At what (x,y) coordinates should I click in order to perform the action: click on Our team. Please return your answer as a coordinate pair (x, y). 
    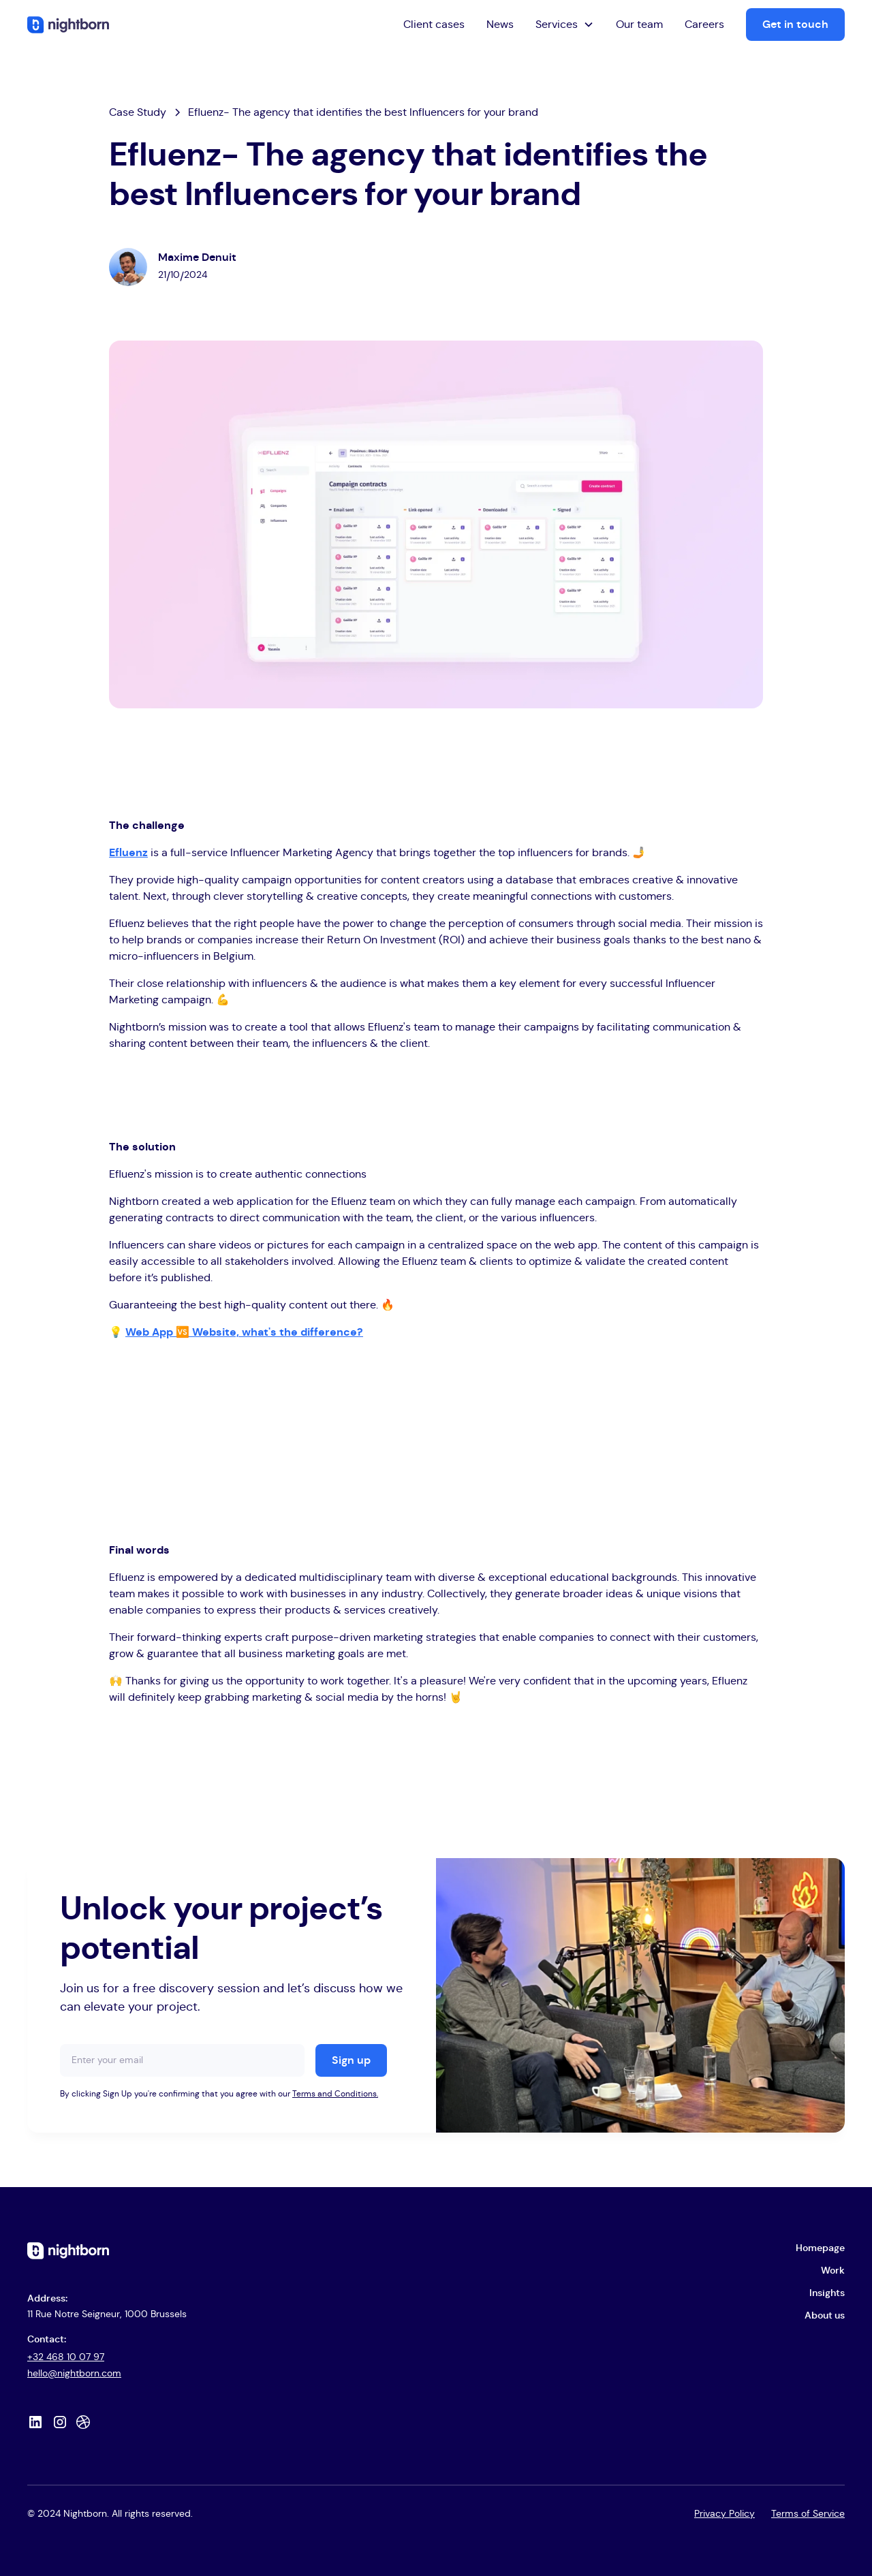
    Looking at the image, I should click on (639, 24).